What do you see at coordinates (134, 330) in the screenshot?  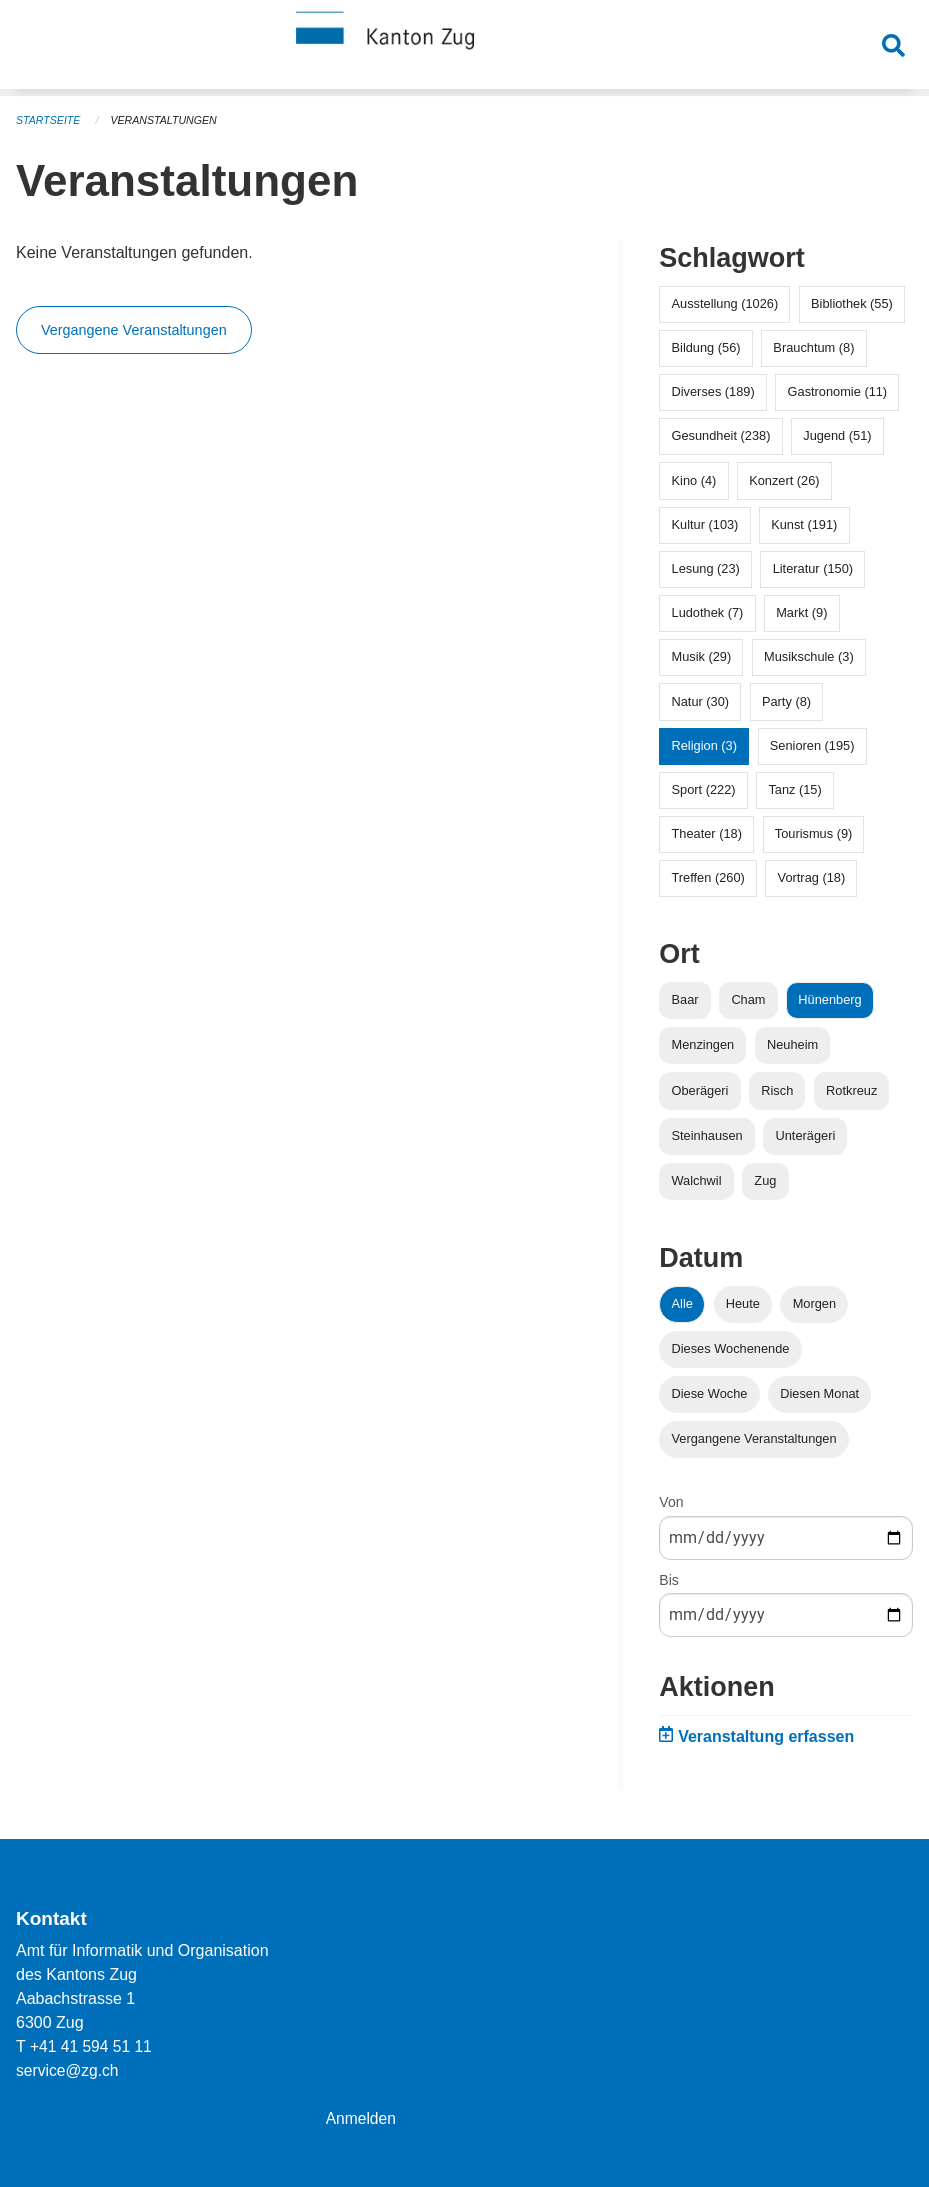 I see `Vergangene Veranstaltungen` at bounding box center [134, 330].